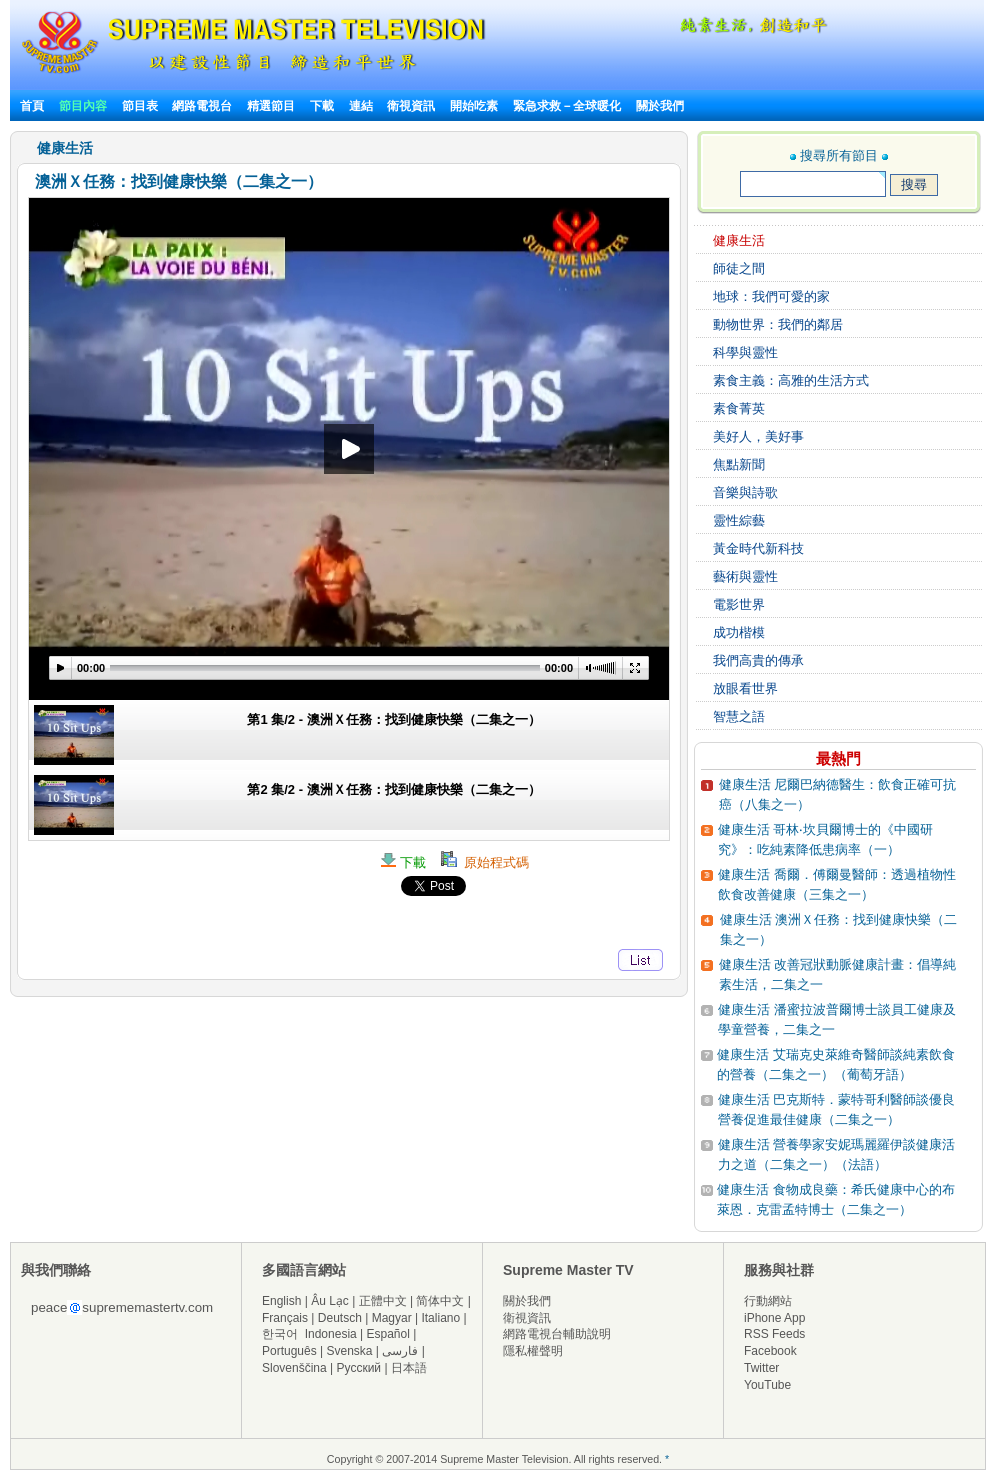 The height and width of the screenshot is (1470, 990). What do you see at coordinates (331, 1334) in the screenshot?
I see `Indonesia` at bounding box center [331, 1334].